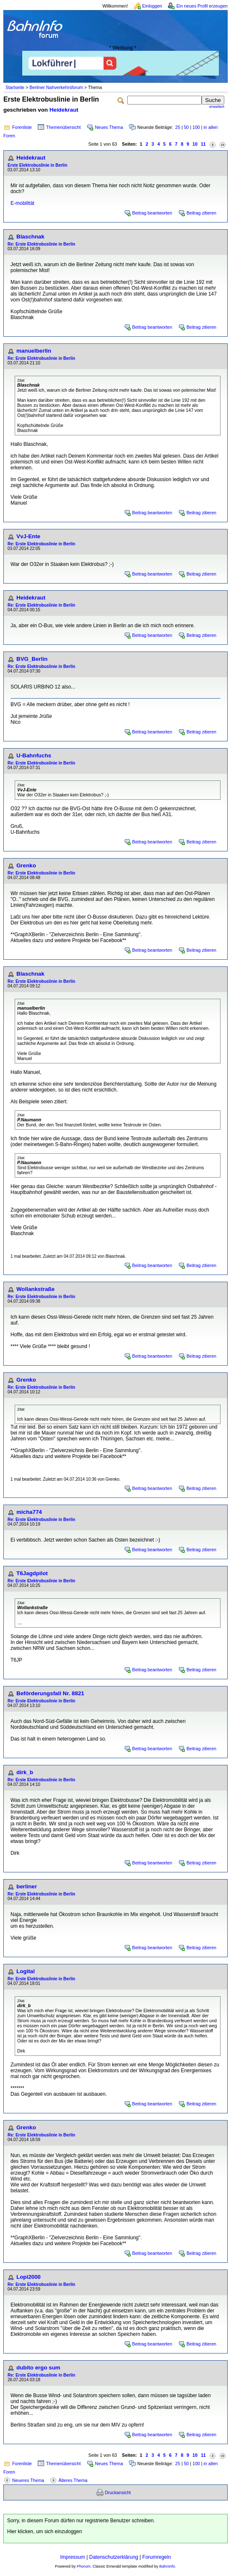  I want to click on BVG_Berlin, so click(31, 659).